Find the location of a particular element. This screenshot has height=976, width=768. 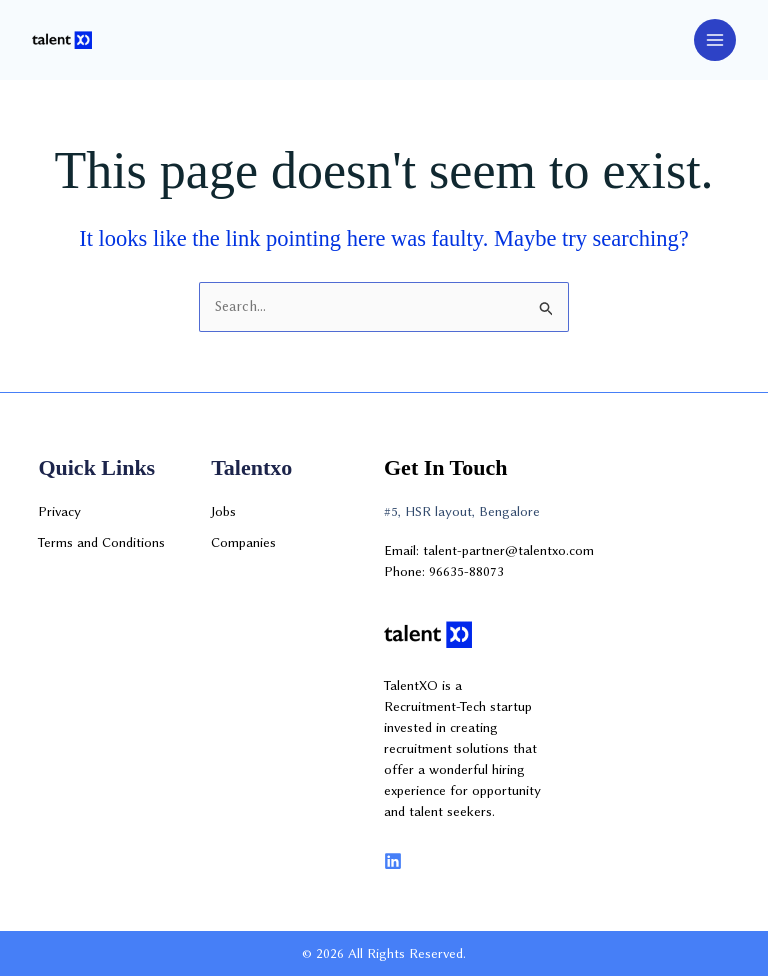

Privacy is located at coordinates (59, 511).